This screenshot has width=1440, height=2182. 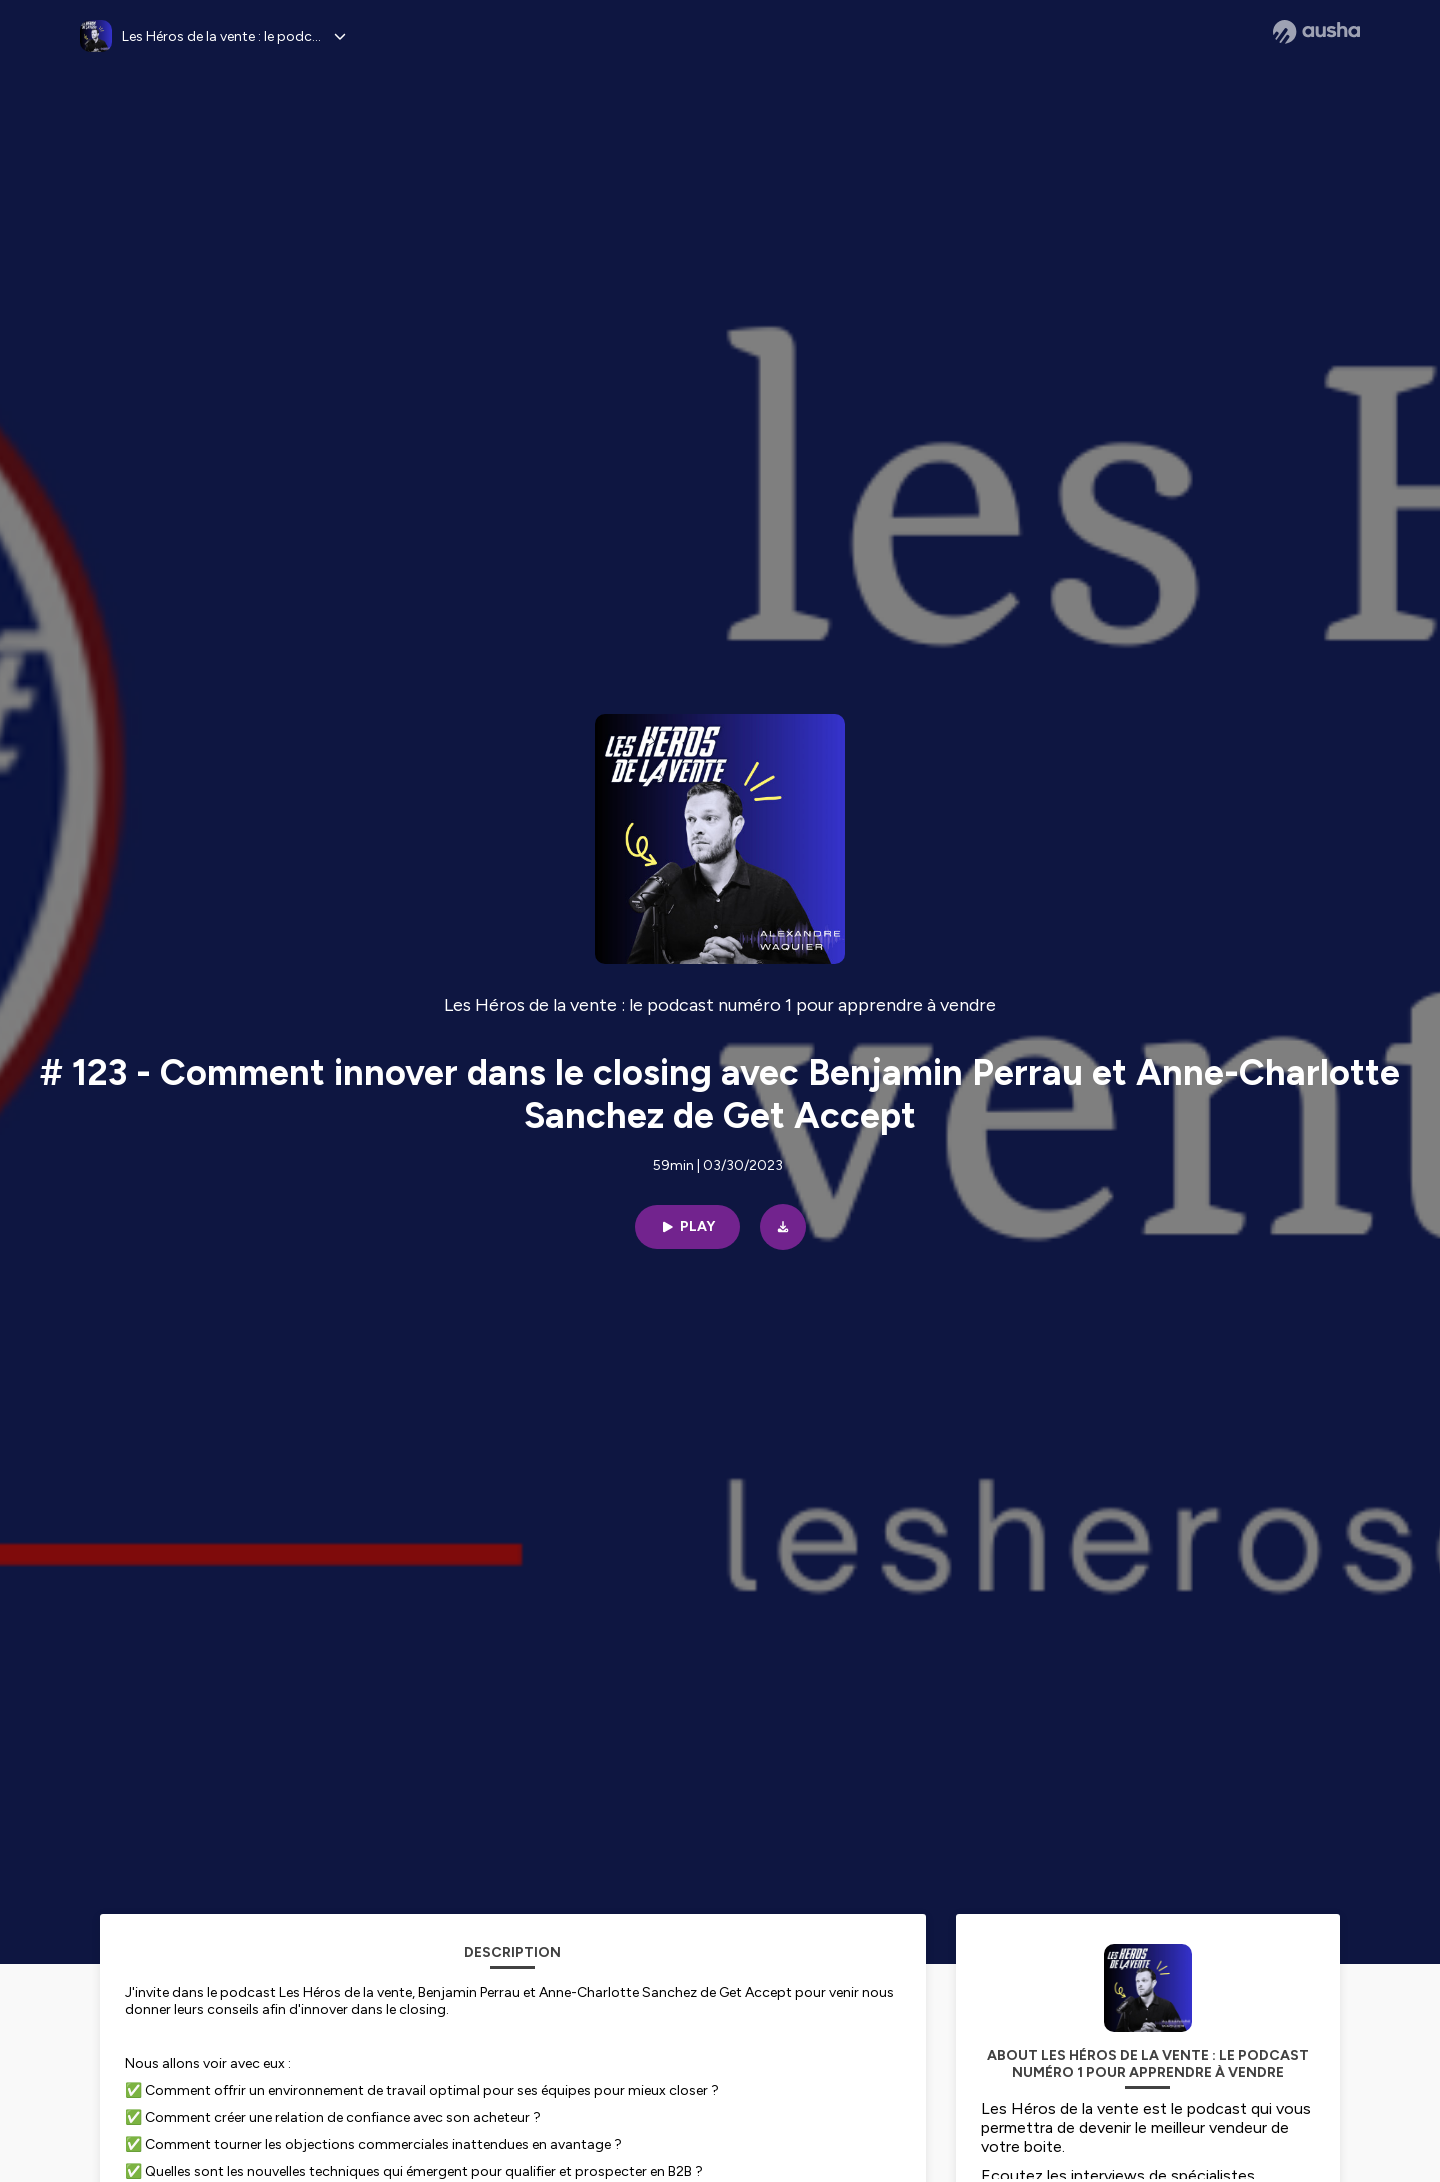 What do you see at coordinates (1316, 32) in the screenshot?
I see `[Ausha website]` at bounding box center [1316, 32].